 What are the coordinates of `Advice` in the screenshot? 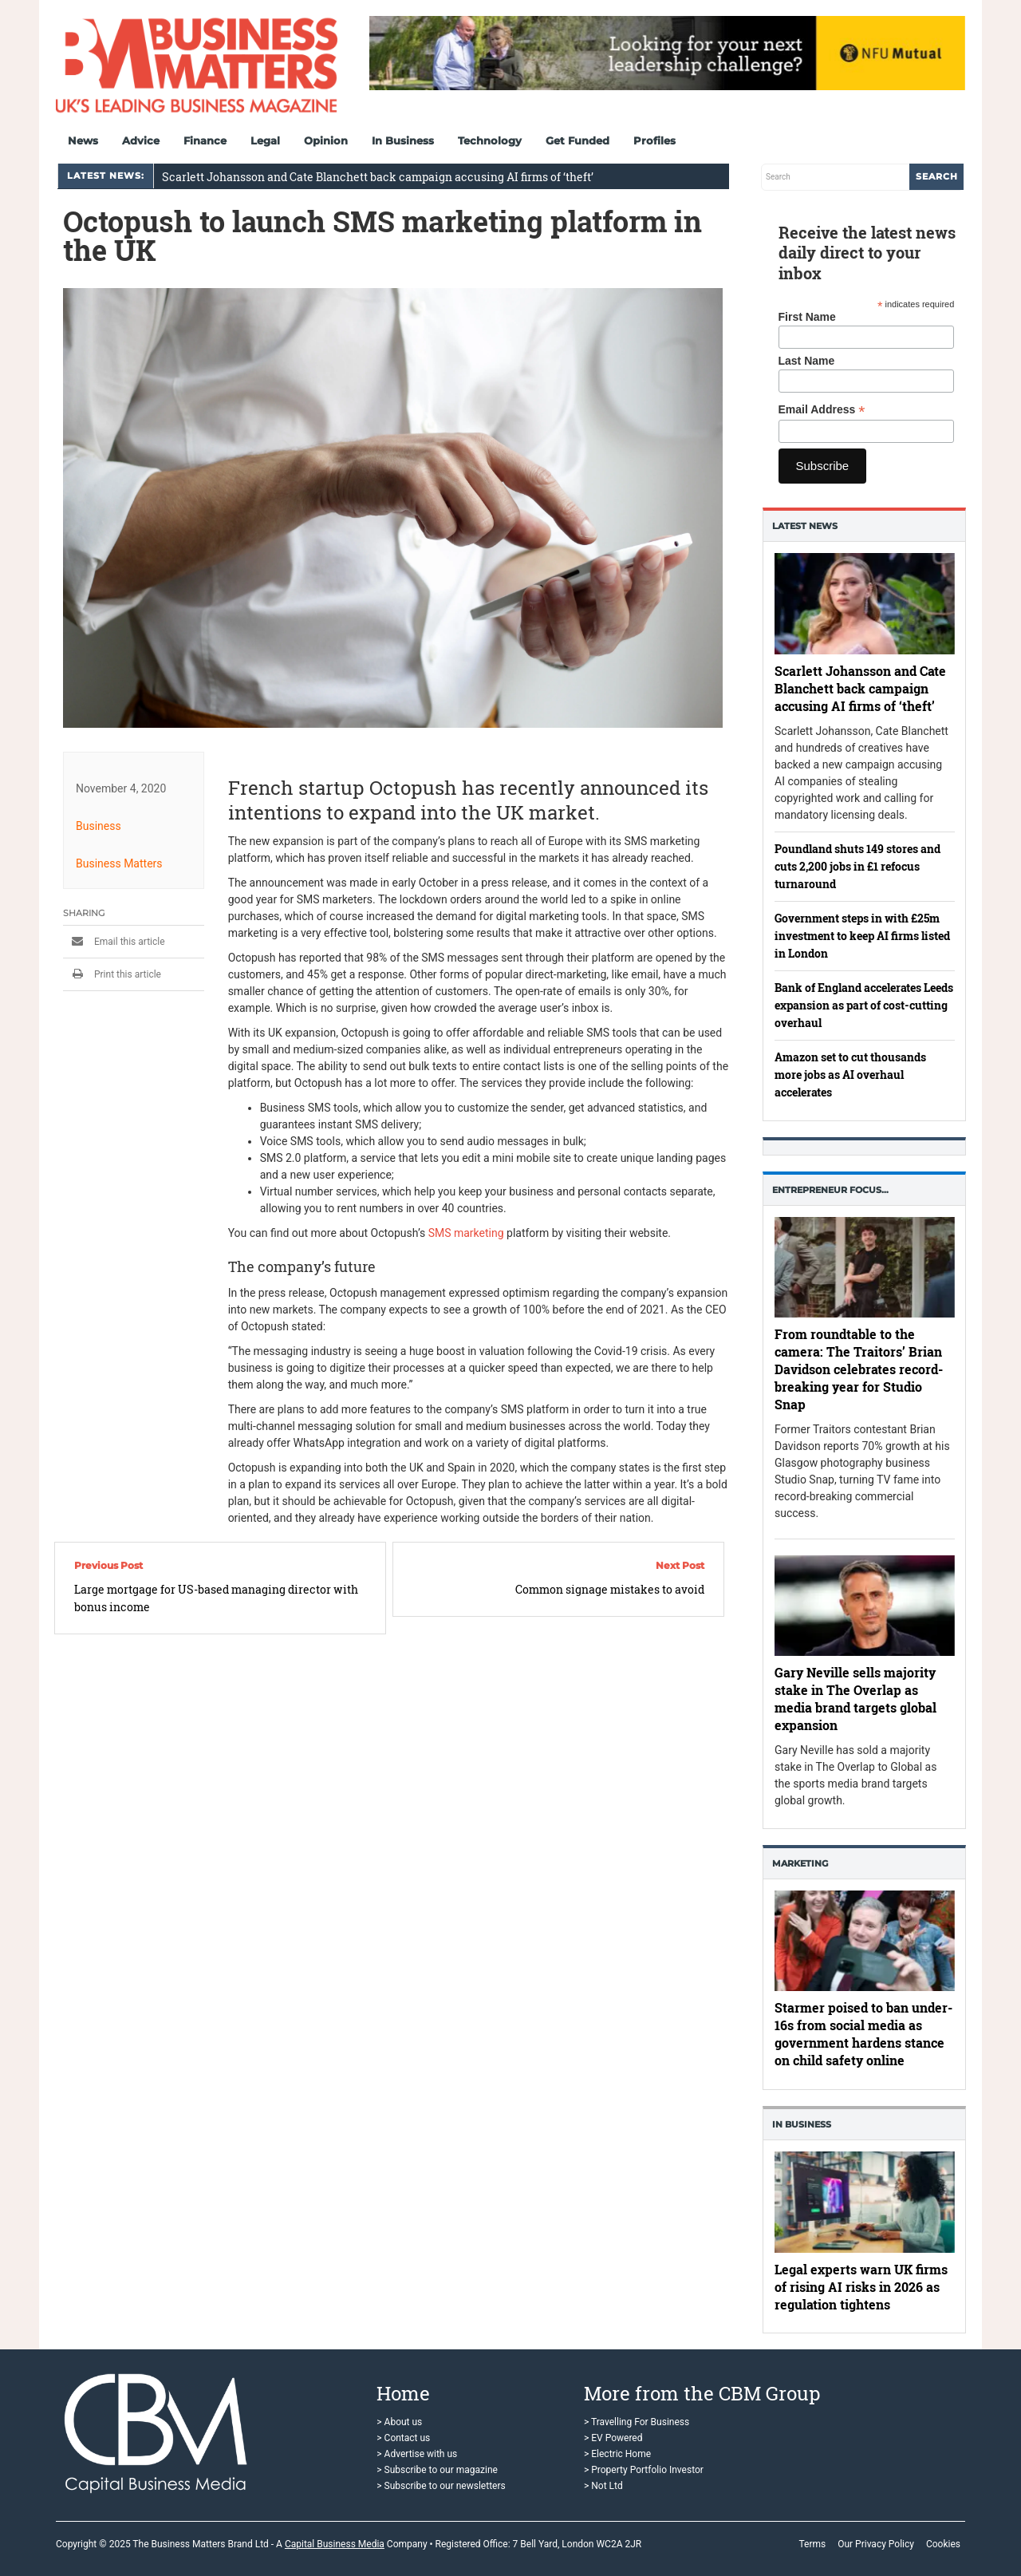 It's located at (141, 140).